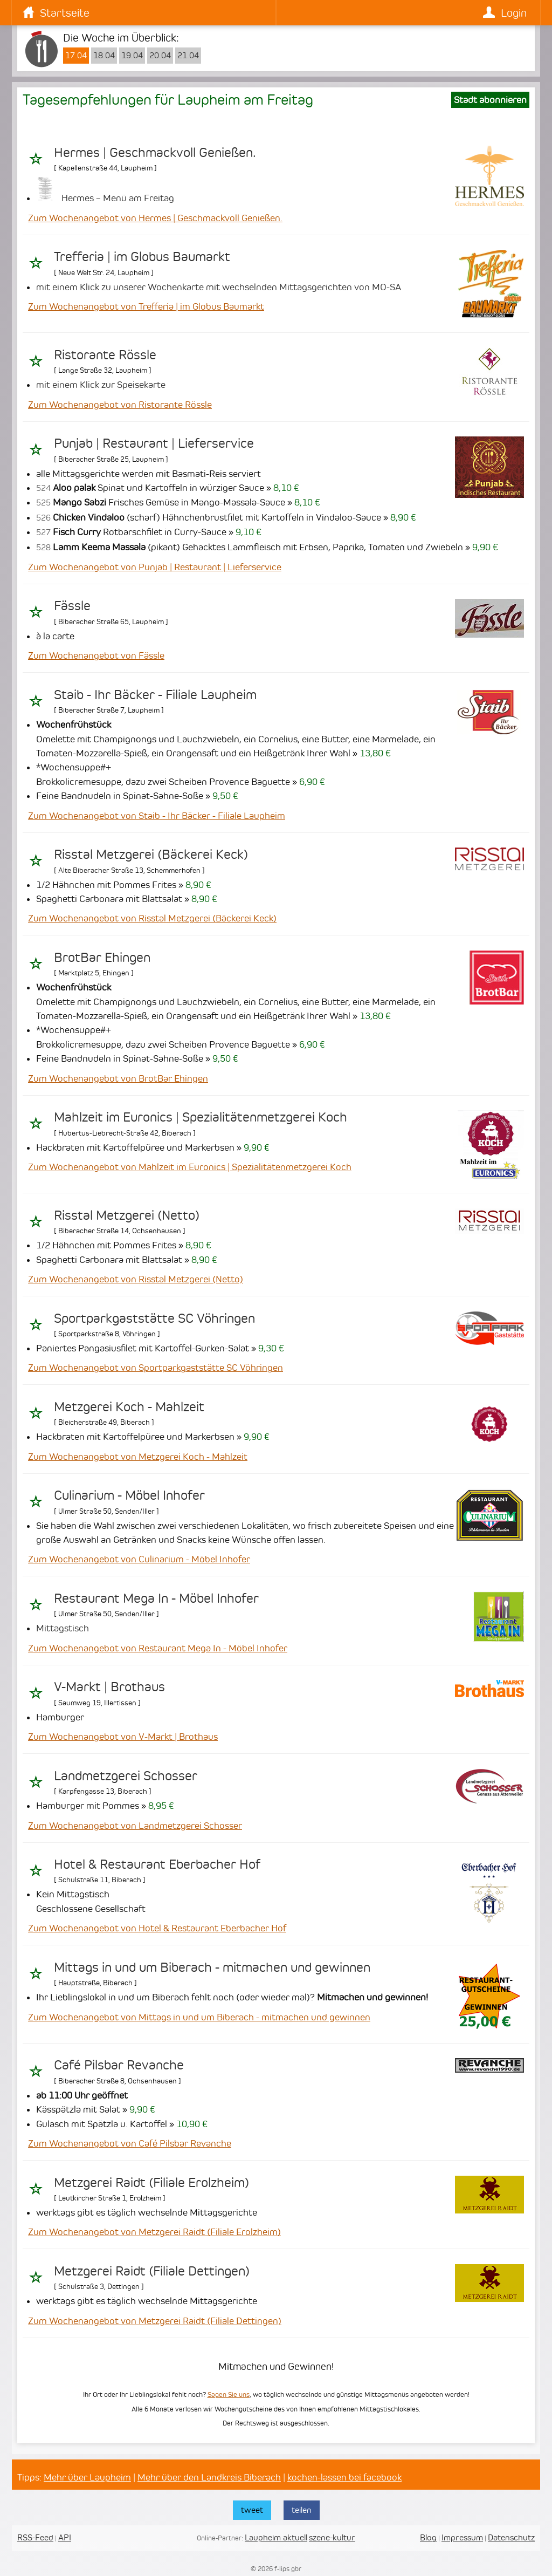  I want to click on Trefferia | im Globus Baumarkt, so click(142, 256).